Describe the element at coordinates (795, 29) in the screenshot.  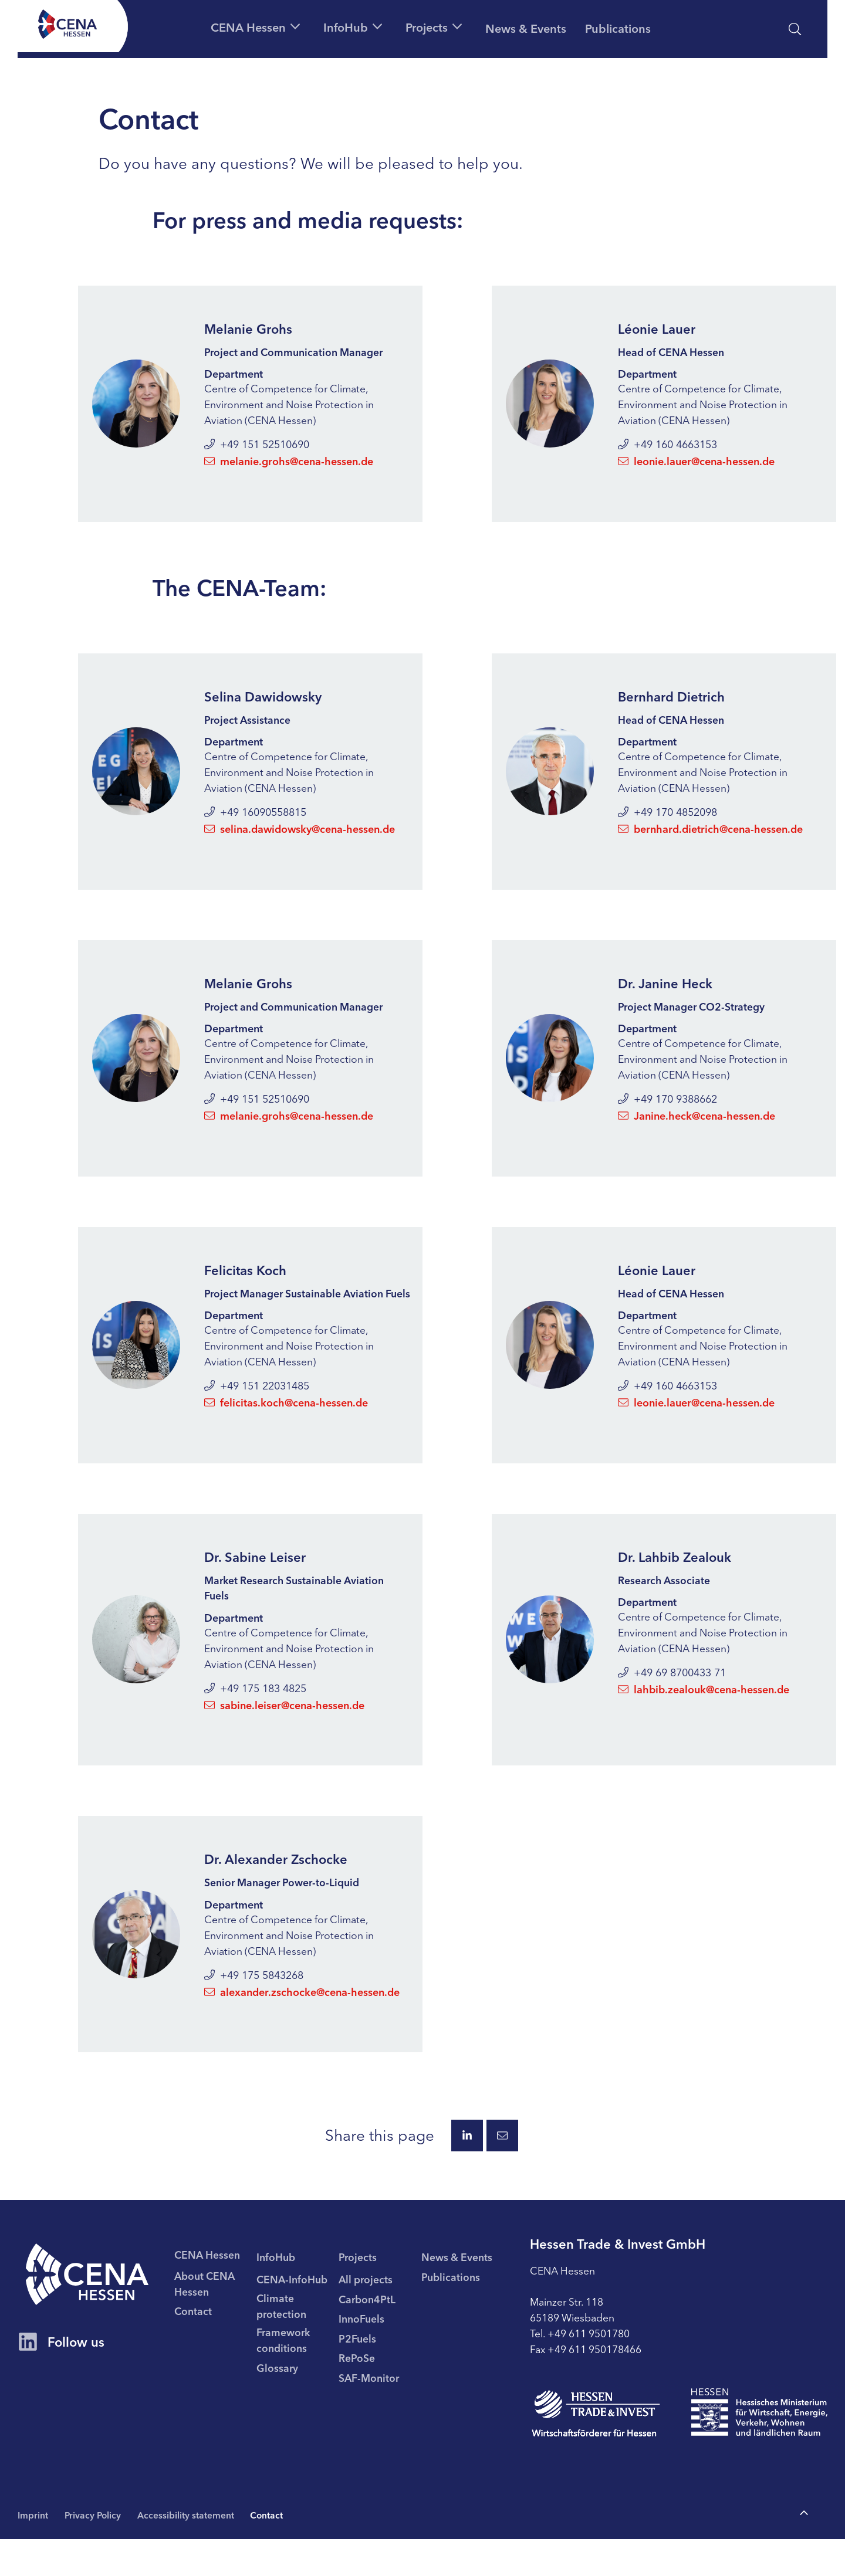
I see `[open search]` at that location.